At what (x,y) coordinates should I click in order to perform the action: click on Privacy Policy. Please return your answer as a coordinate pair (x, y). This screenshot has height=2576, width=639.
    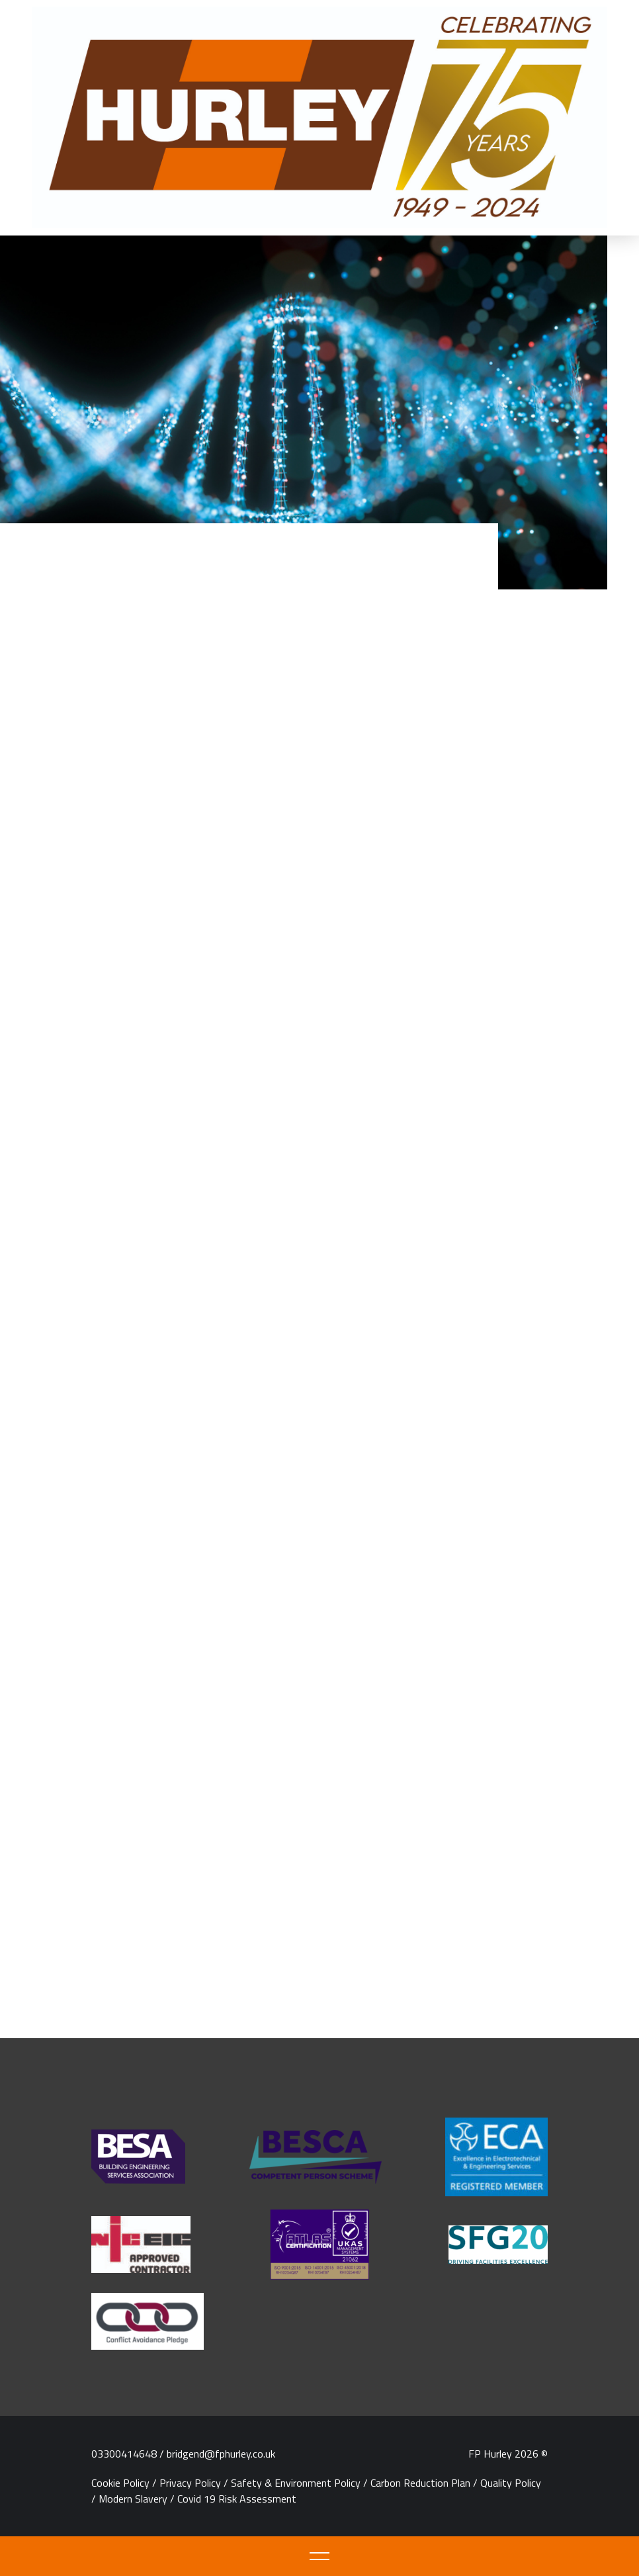
    Looking at the image, I should click on (190, 2483).